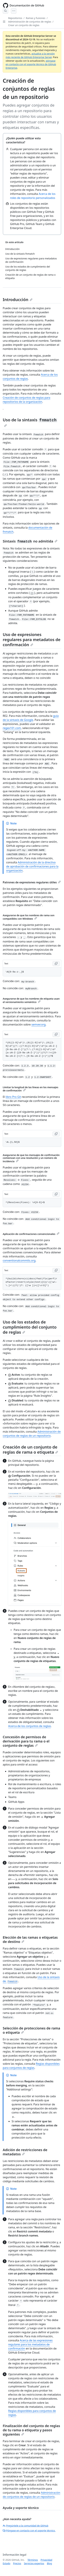 This screenshot has width=64, height=2576. Describe the element at coordinates (30, 2344) in the screenshot. I see `Acerca de las expresiones regulares para los metadatos de confirmación` at that location.